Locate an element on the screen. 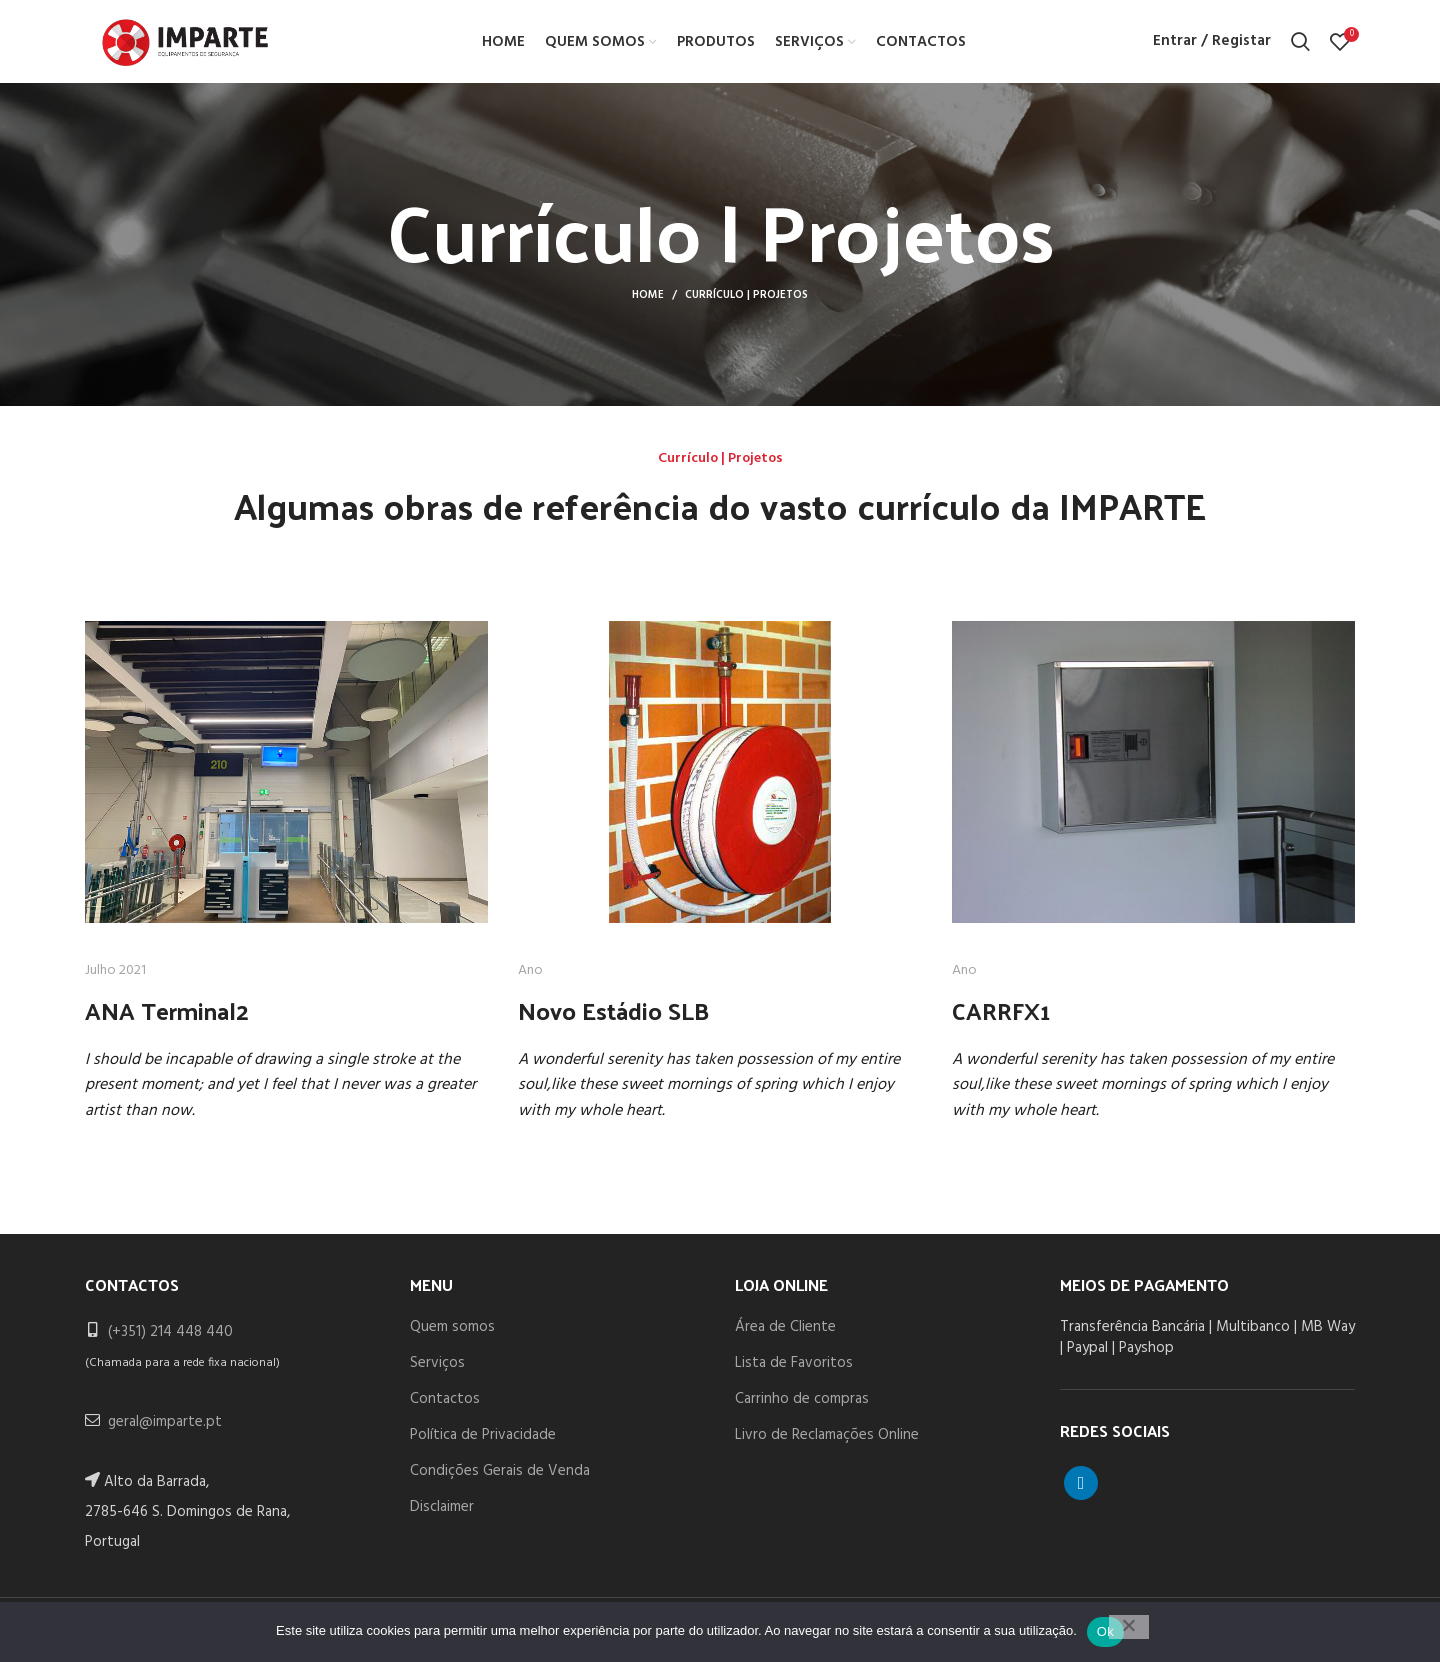 The height and width of the screenshot is (1662, 1440). Ok is located at coordinates (1105, 1631).